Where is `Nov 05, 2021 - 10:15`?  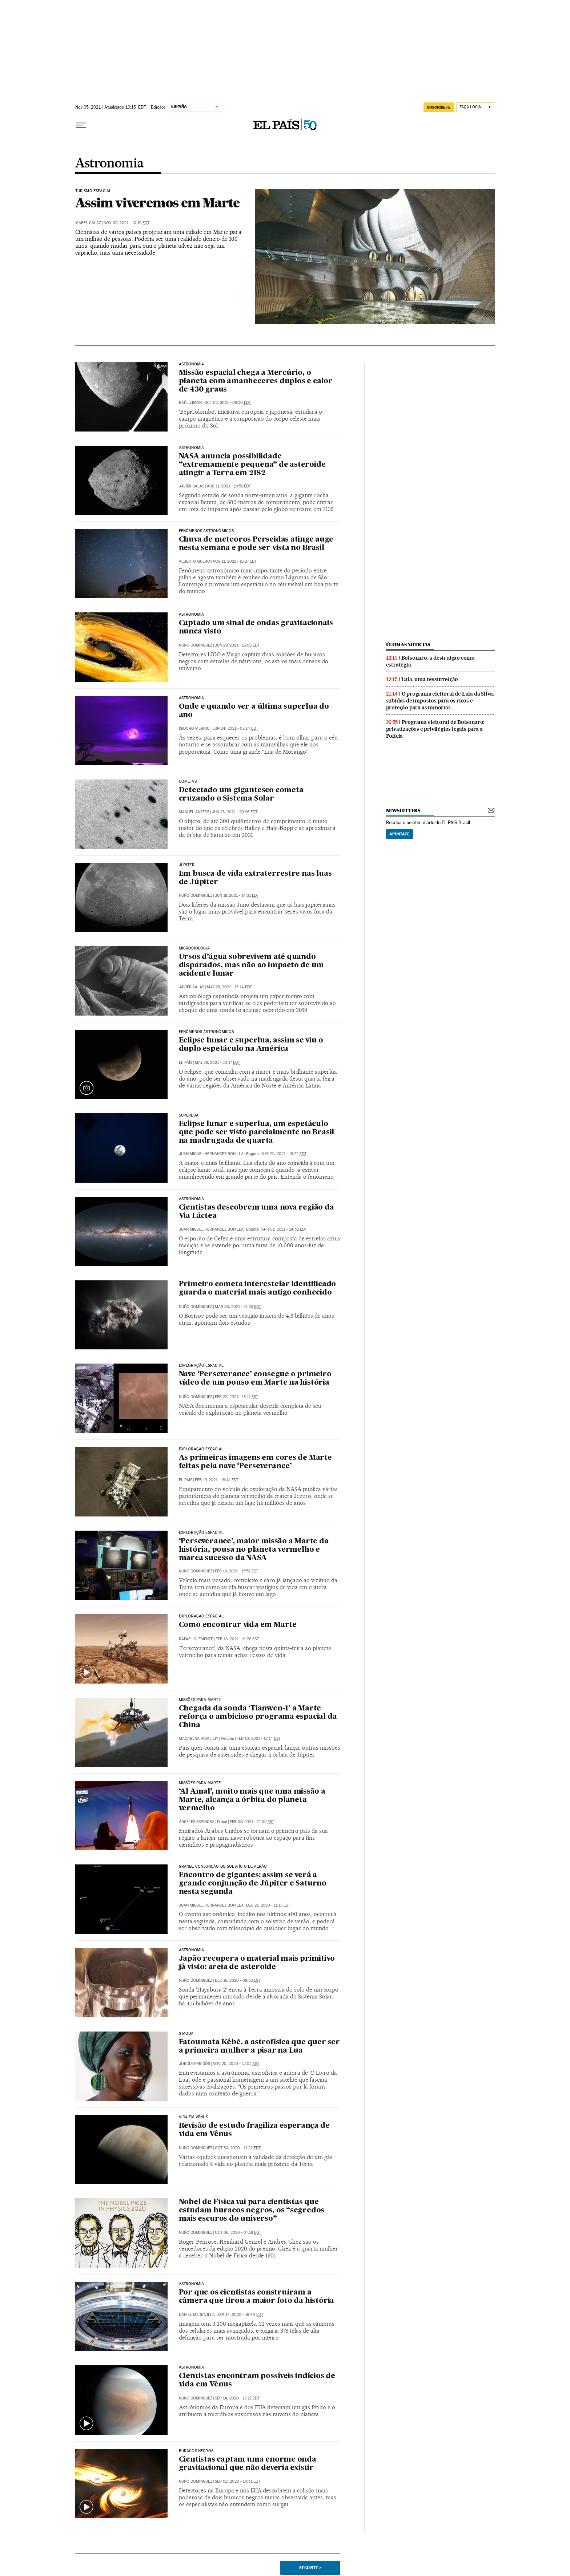
Nov 05, 2021 - 10:15 is located at coordinates (126, 222).